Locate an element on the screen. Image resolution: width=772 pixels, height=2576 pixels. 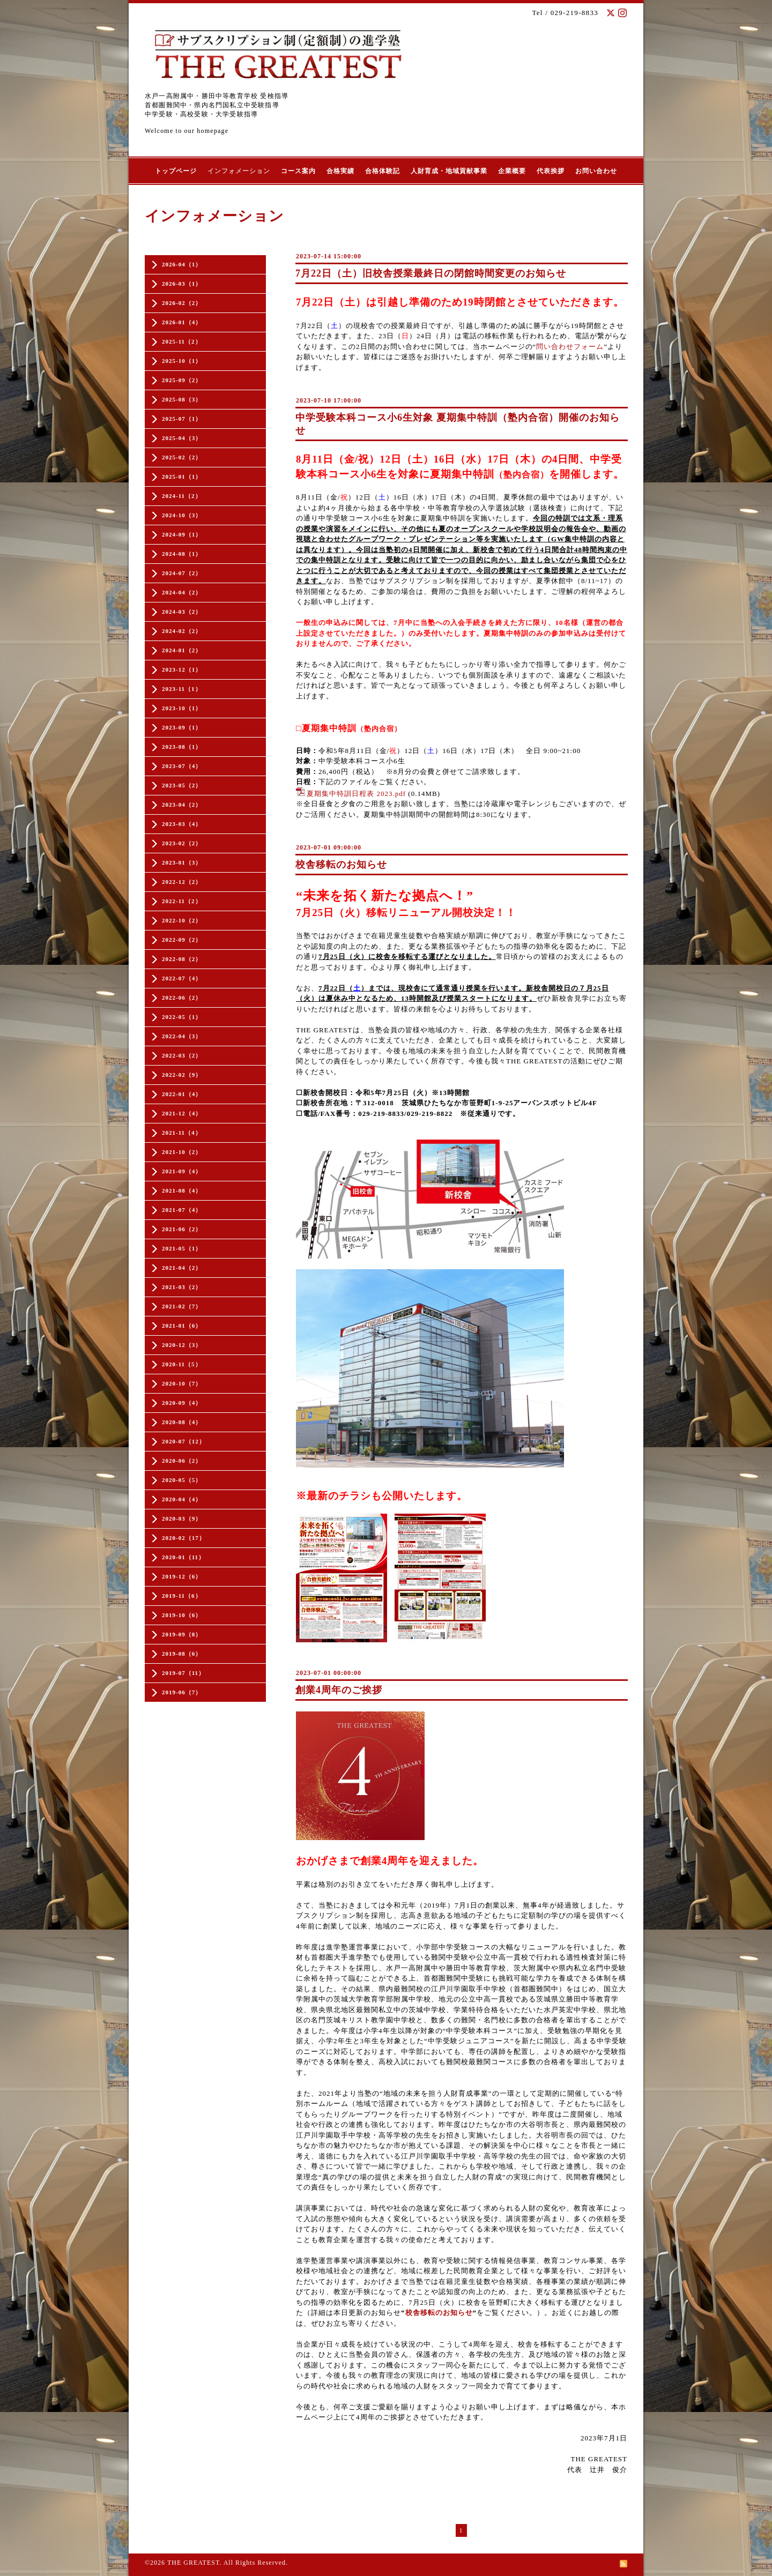
2020-12（3） is located at coordinates (182, 1345).